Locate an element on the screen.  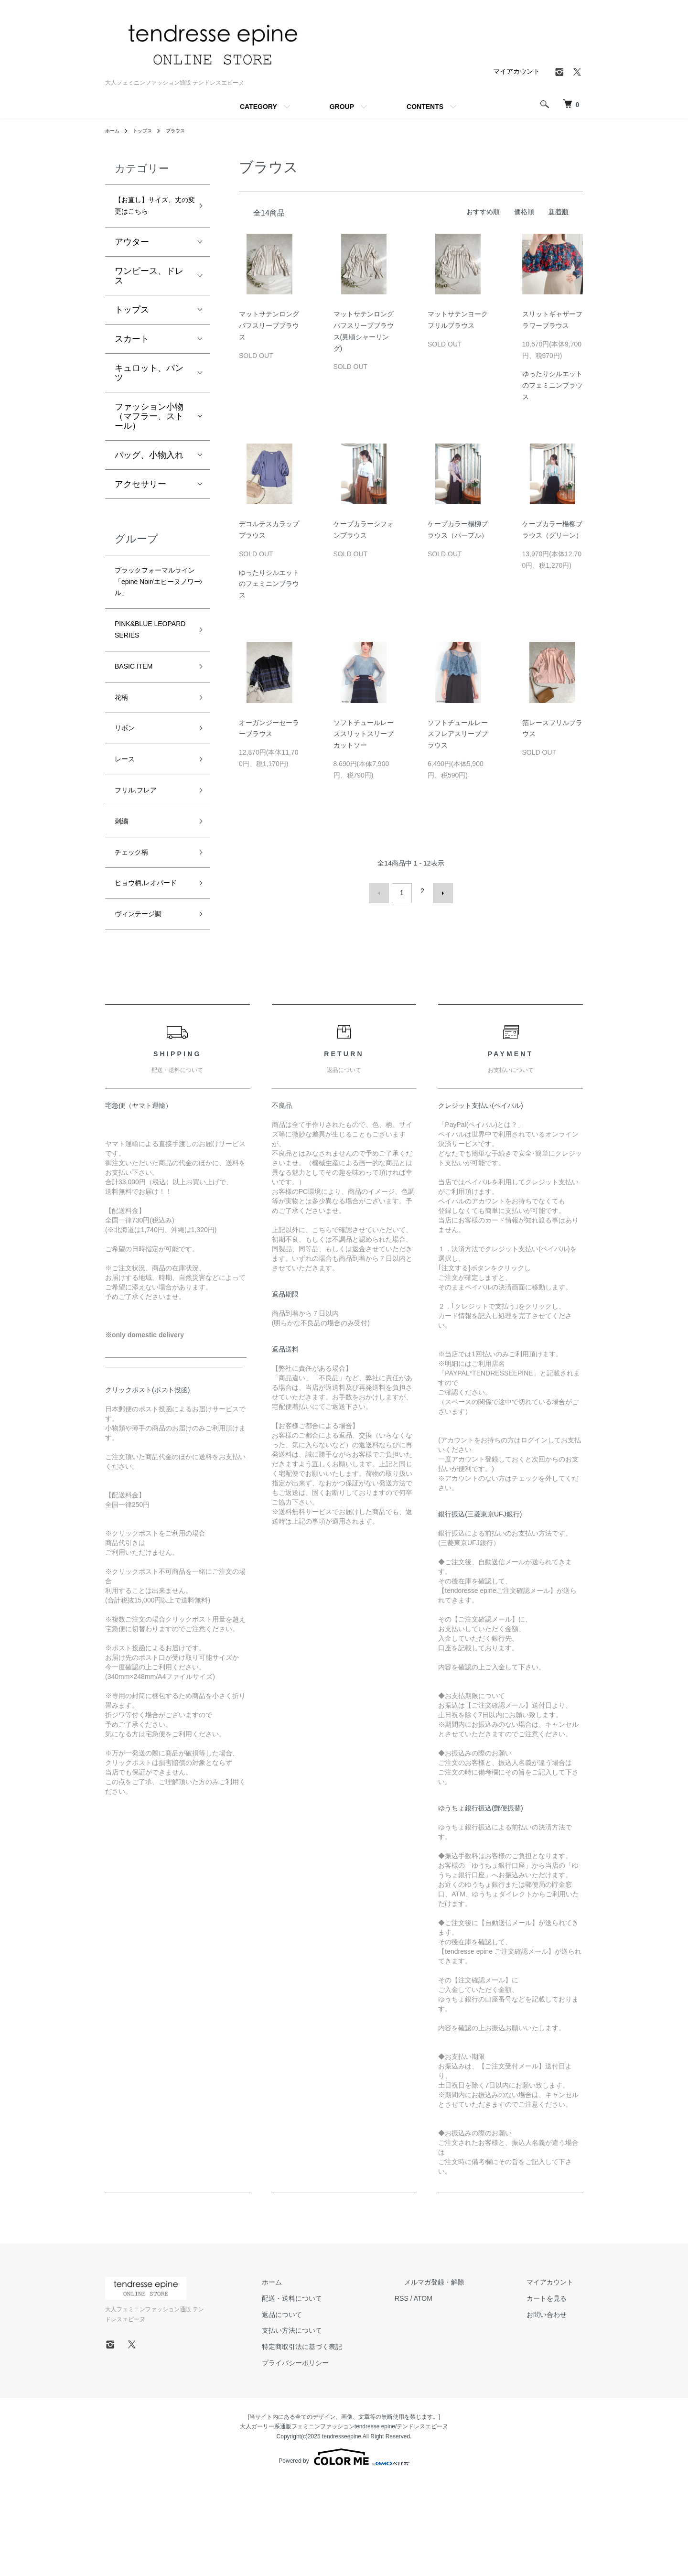
スカート is located at coordinates (132, 360).